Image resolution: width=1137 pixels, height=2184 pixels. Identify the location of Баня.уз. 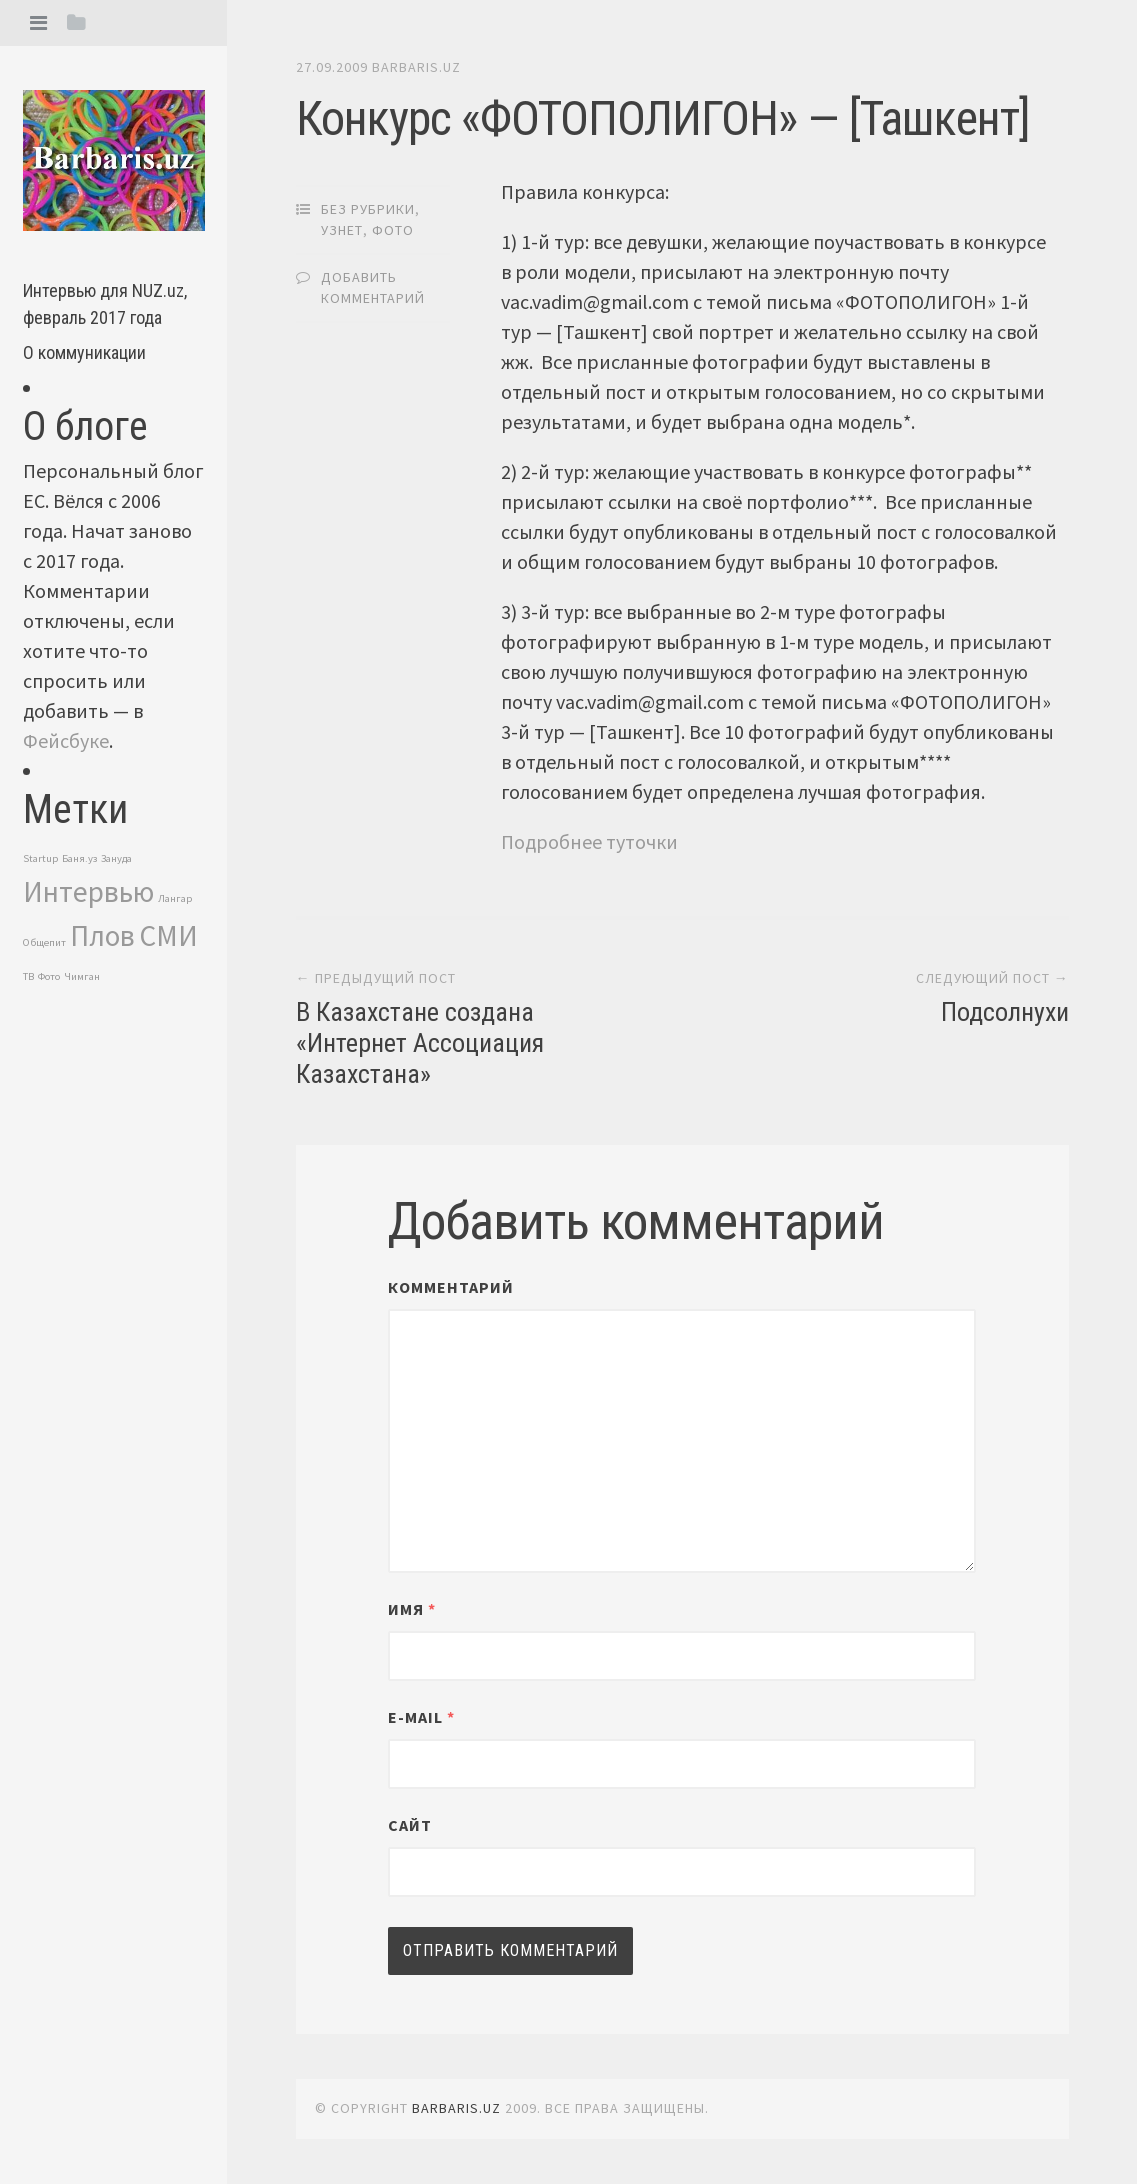
(79, 858).